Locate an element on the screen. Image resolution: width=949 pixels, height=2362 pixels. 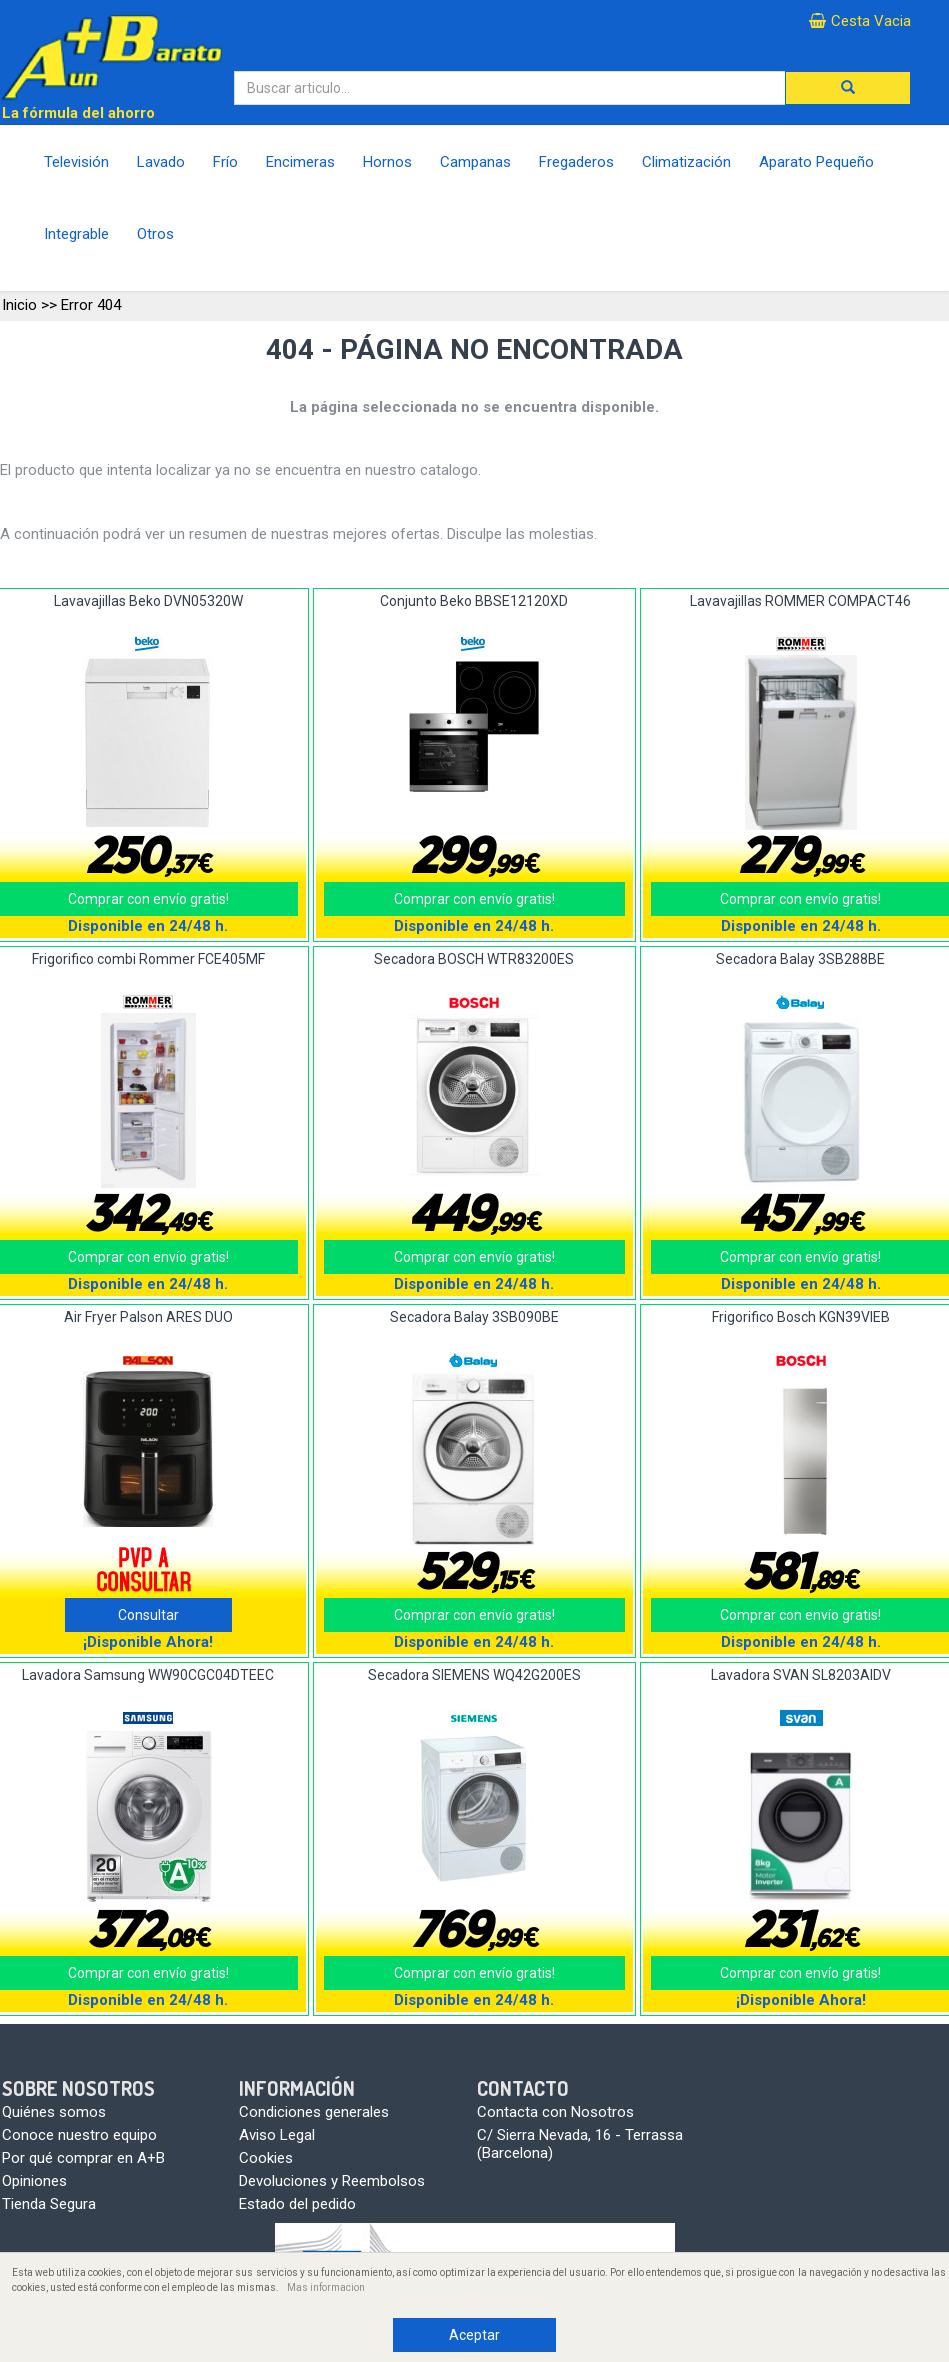
Air Fryer Palson ARES DUO is located at coordinates (148, 1317).